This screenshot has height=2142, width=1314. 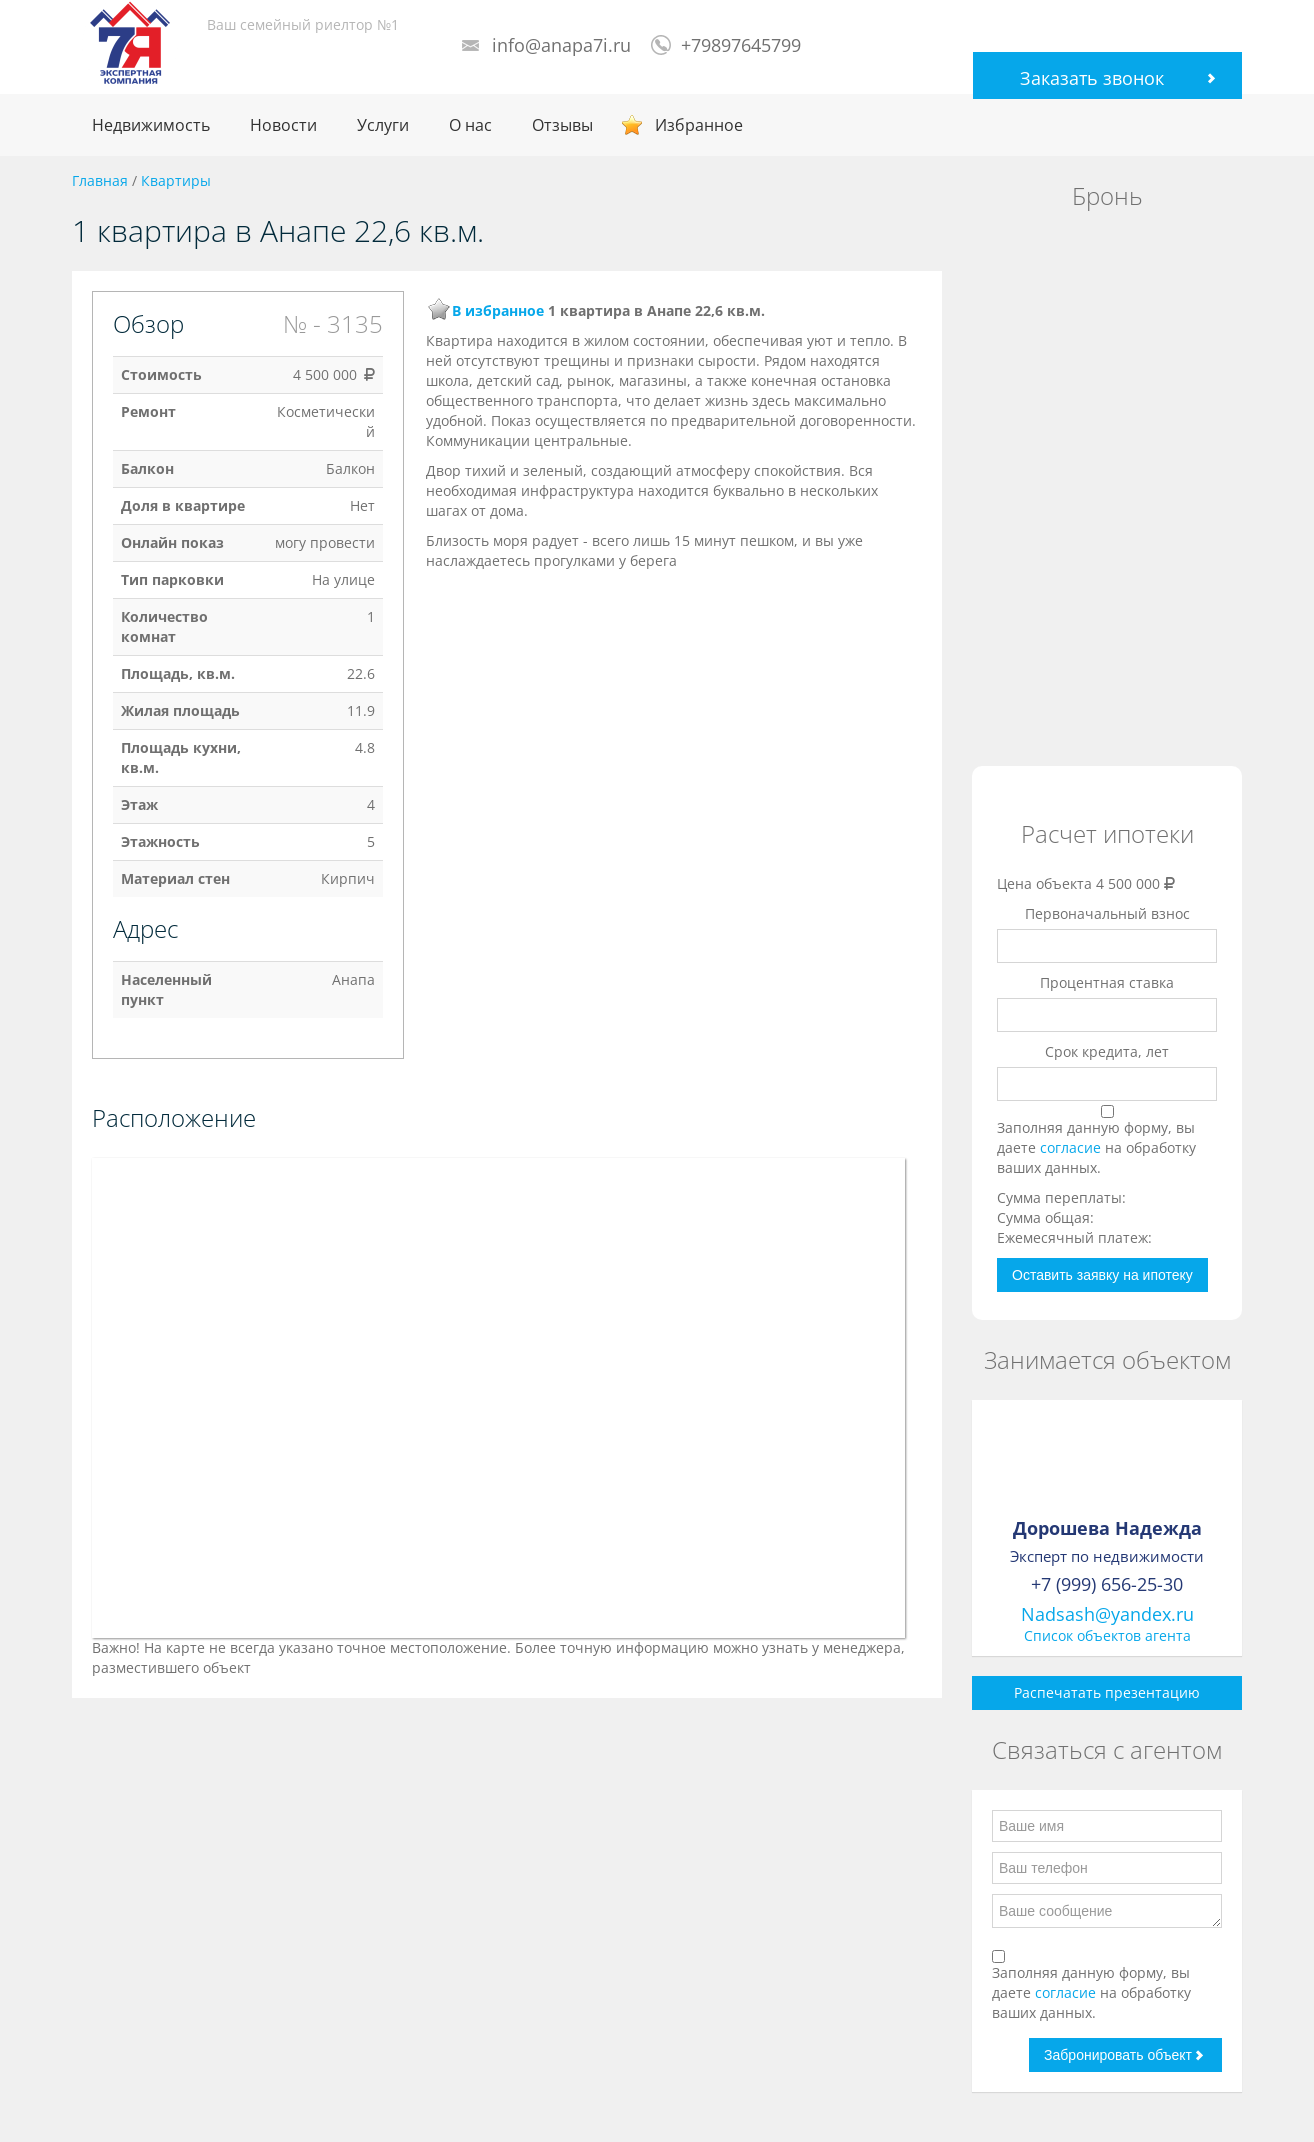 What do you see at coordinates (383, 125) in the screenshot?
I see `Услуги` at bounding box center [383, 125].